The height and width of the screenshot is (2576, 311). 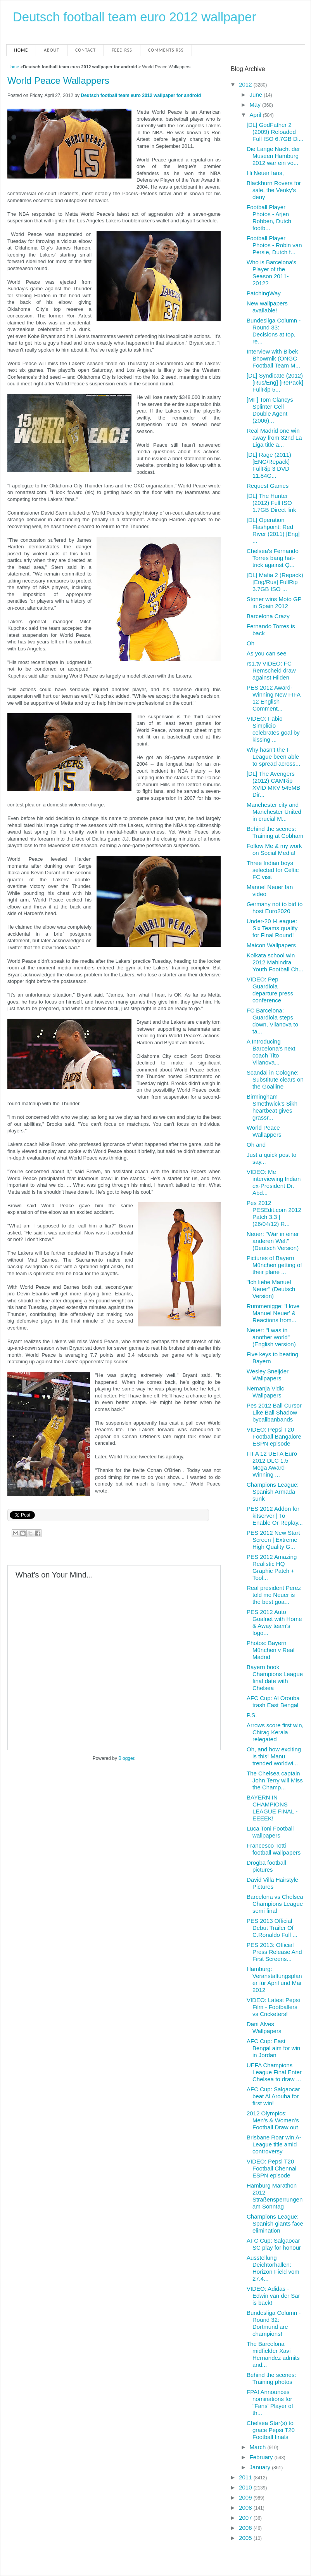 I want to click on PES 2012 Amazing Realistic HQ Graphic Patch + Tool..., so click(x=272, y=1567).